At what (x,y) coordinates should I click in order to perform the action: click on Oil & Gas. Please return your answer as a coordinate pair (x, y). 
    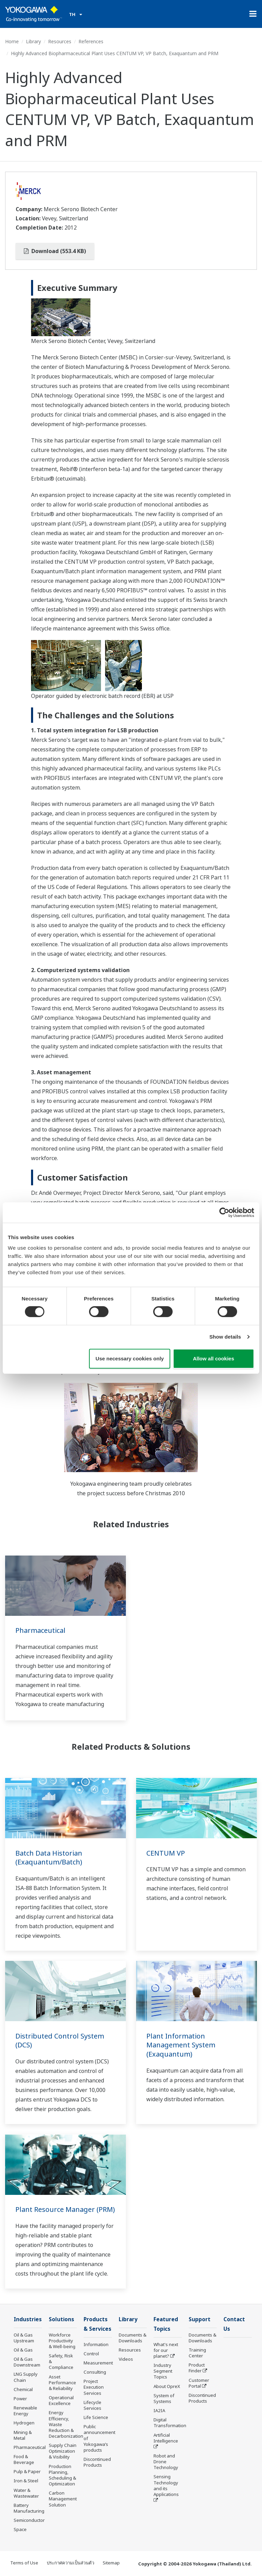
    Looking at the image, I should click on (23, 2350).